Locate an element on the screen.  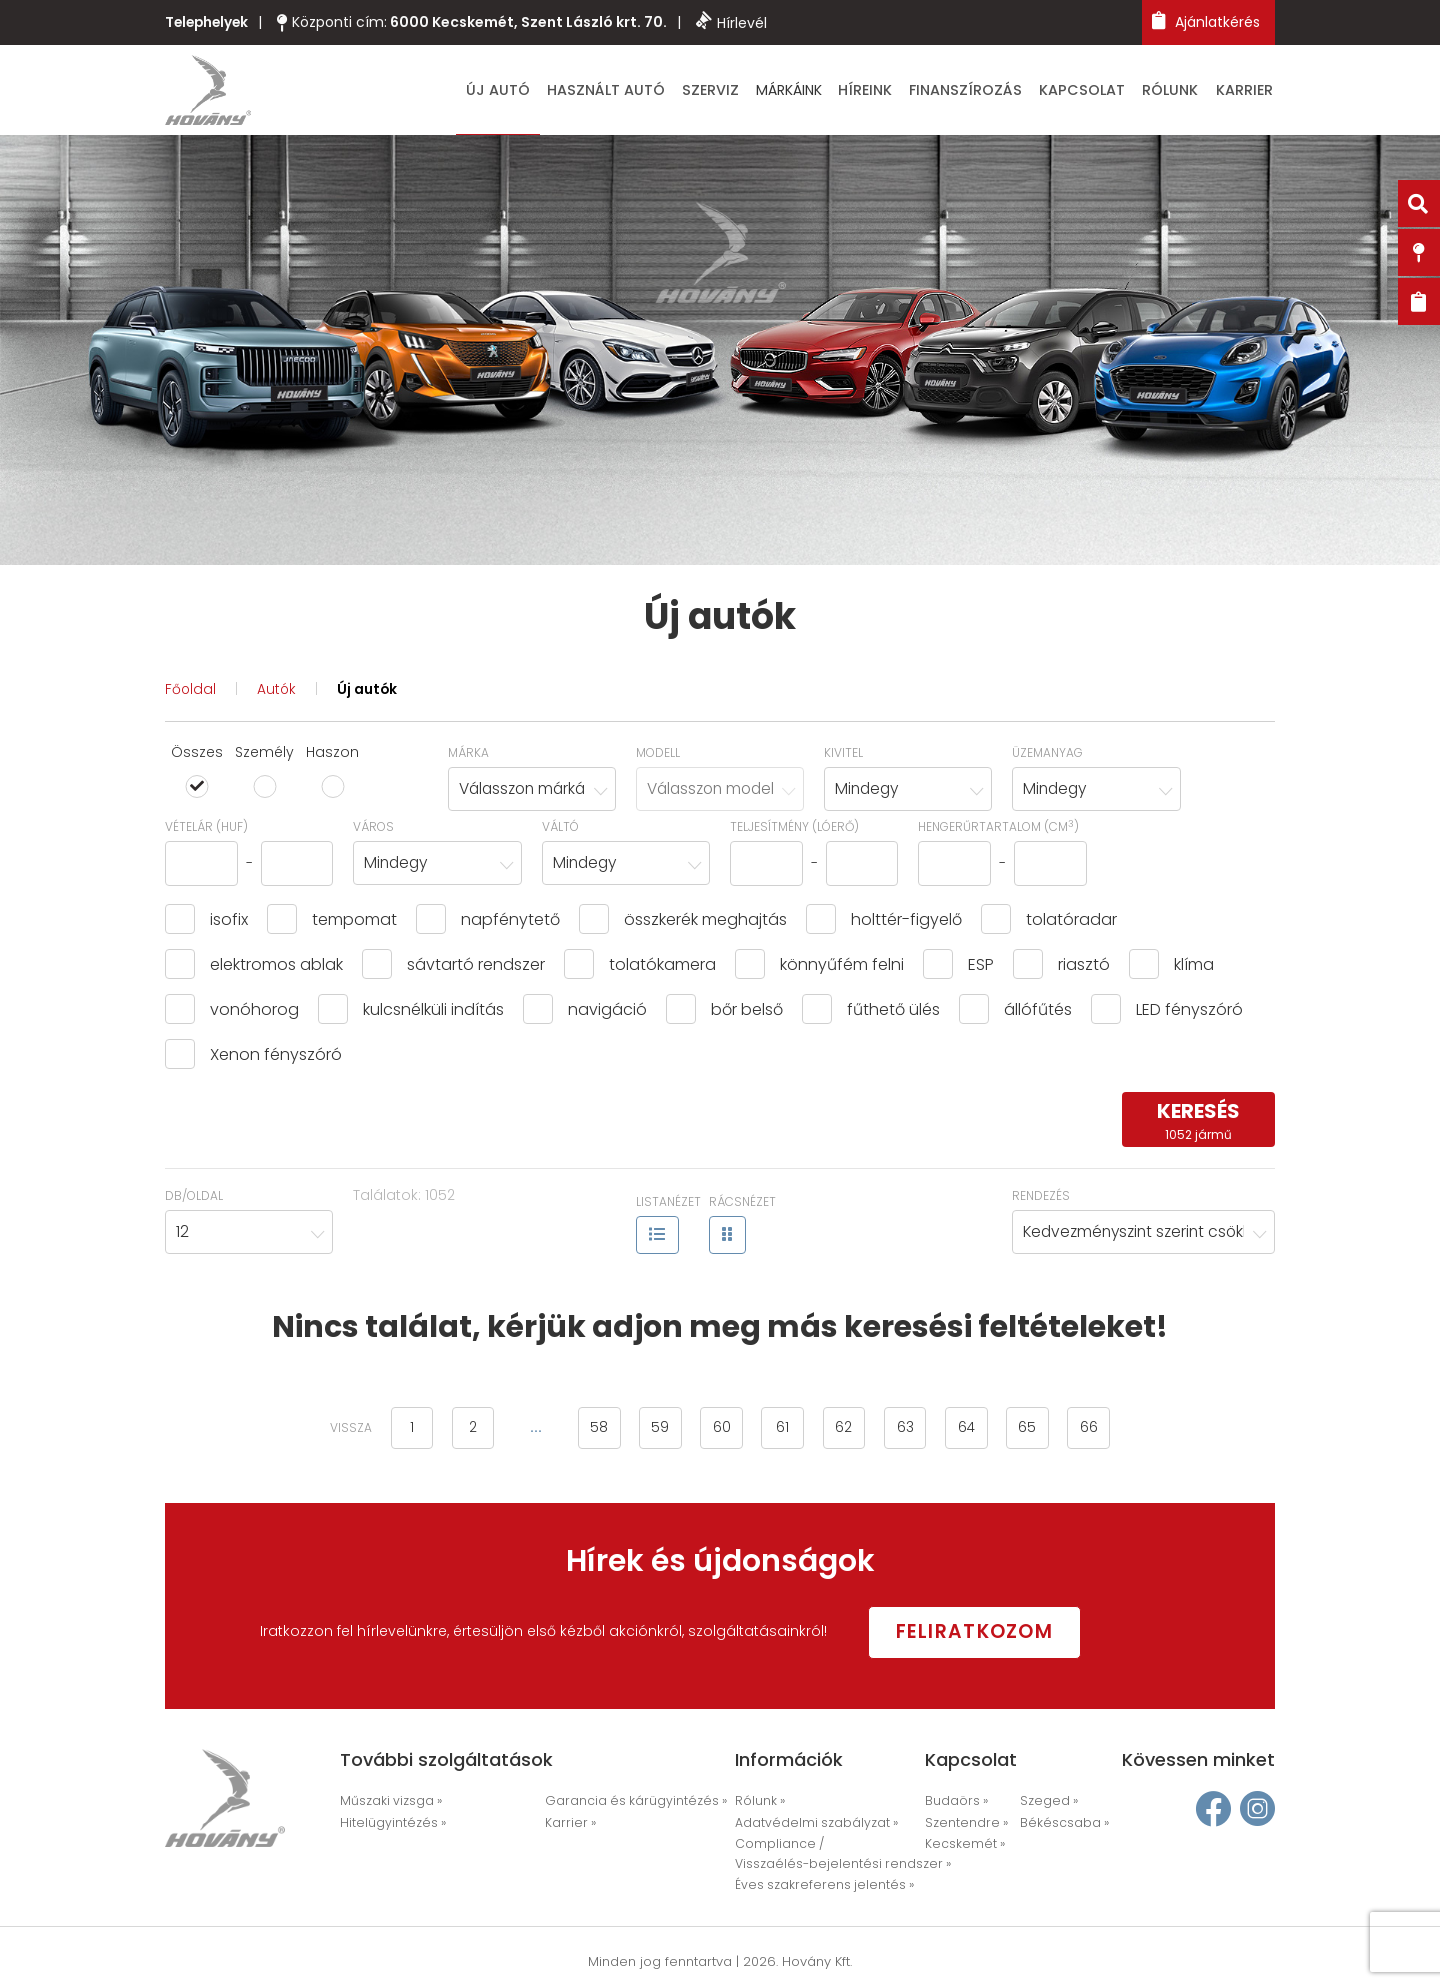
hengerűrtartalom (cm) is located at coordinates (998, 830).